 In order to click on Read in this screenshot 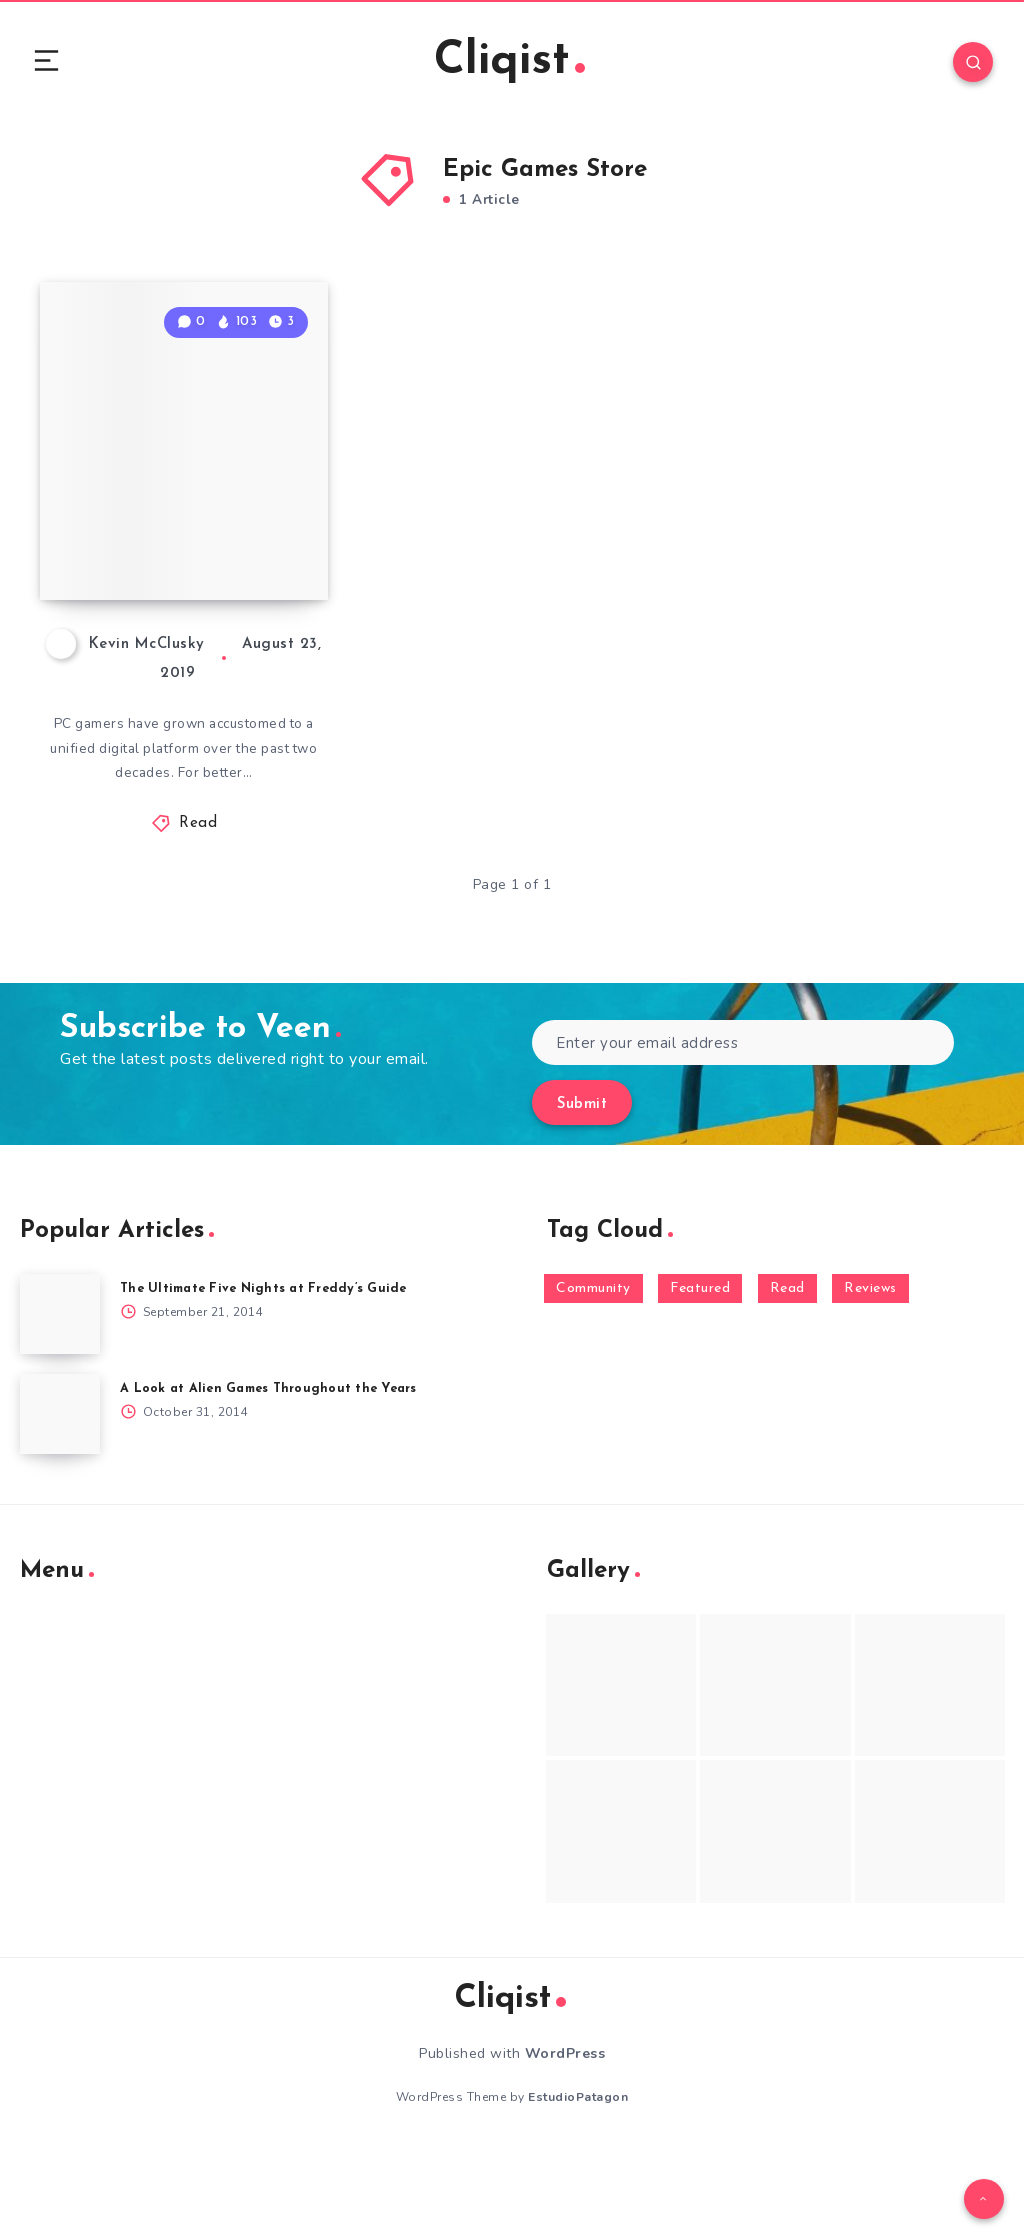, I will do `click(198, 914)`.